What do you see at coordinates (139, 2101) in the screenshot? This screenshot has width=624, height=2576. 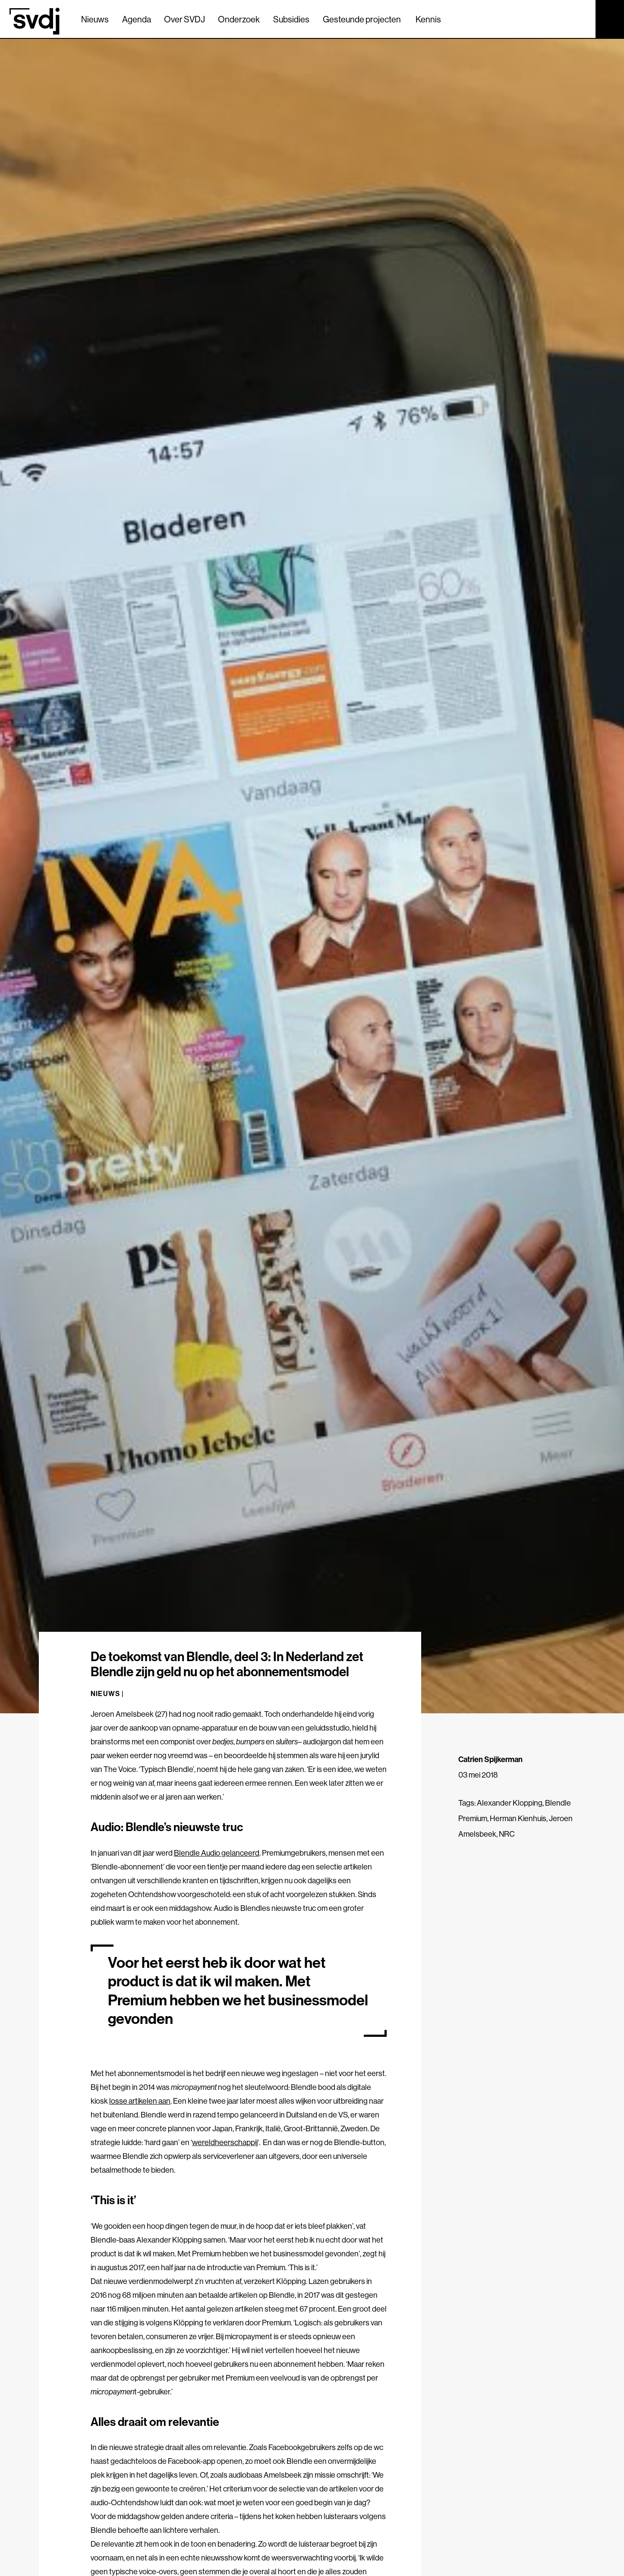 I see `losse artikelen aan` at bounding box center [139, 2101].